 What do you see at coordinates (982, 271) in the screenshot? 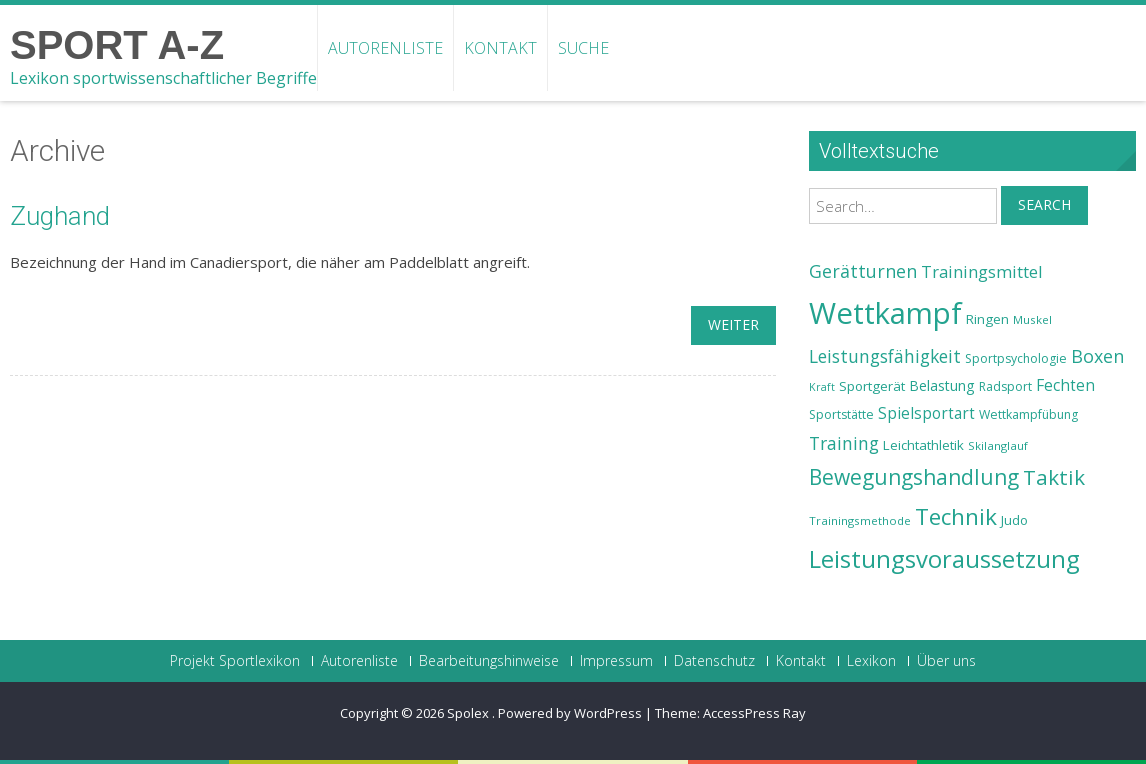
I see `Trainingsmittel [Trainingsmittel (30 Einträge)]` at bounding box center [982, 271].